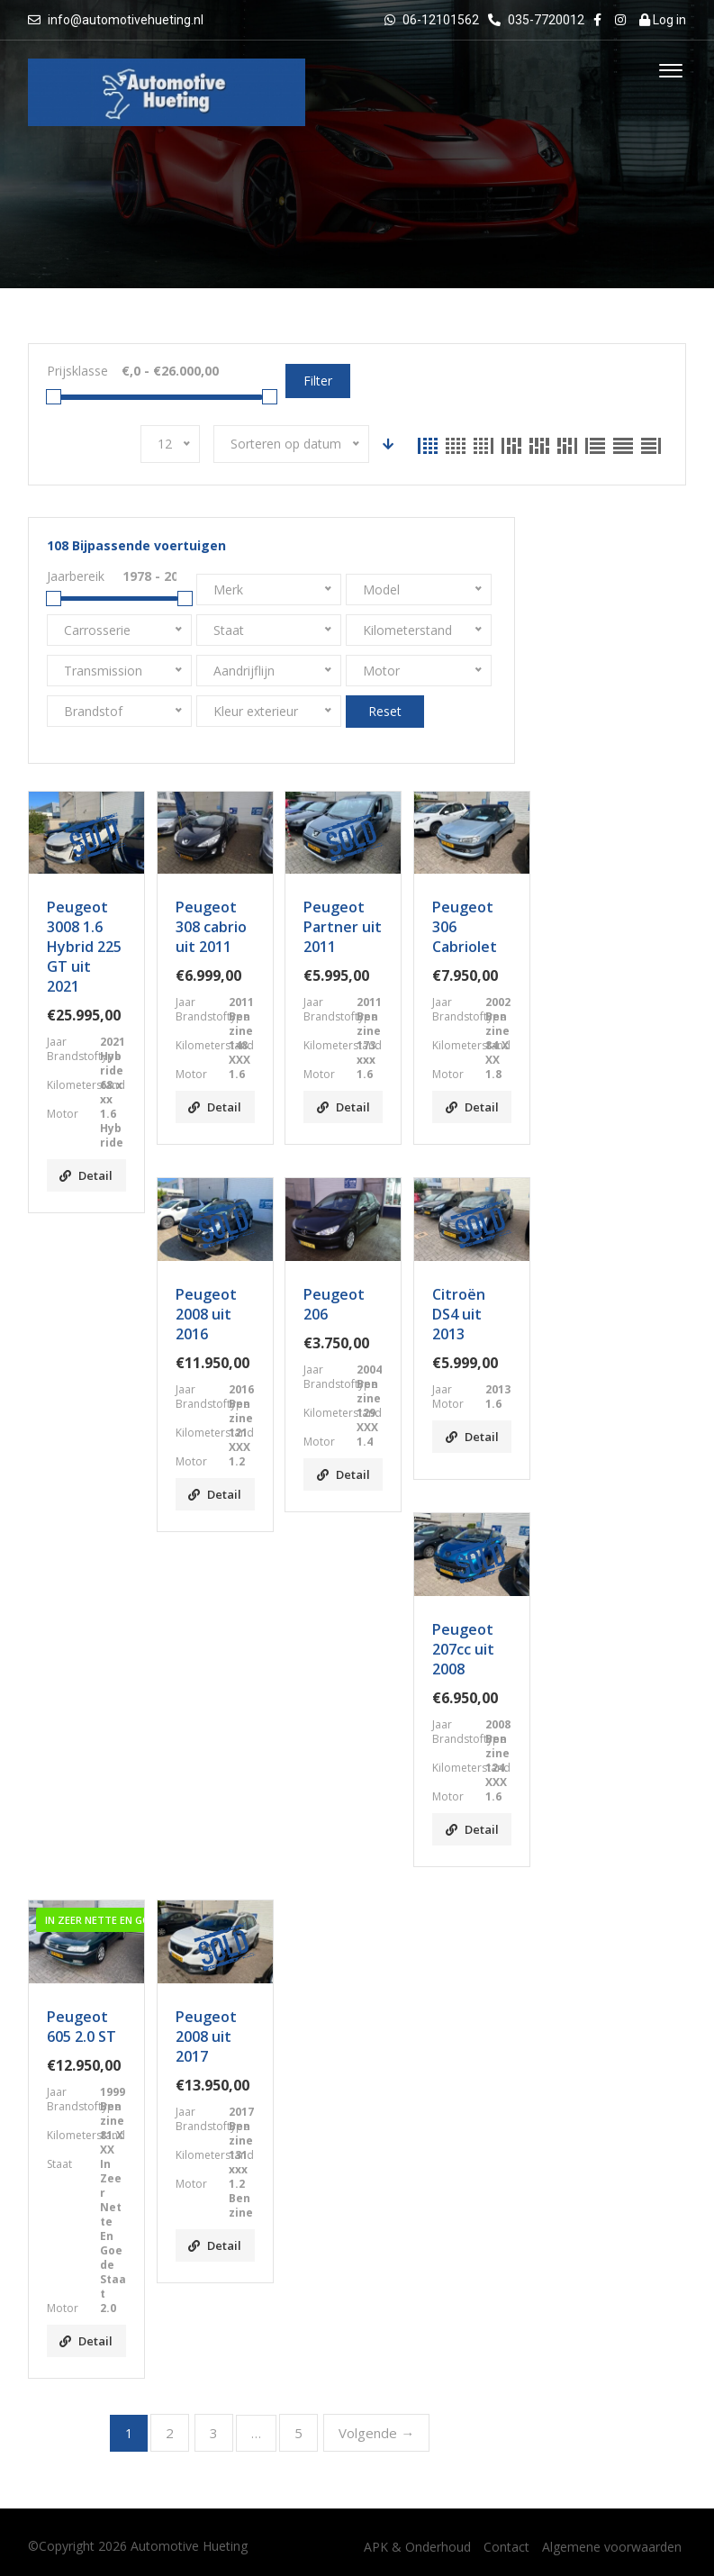  I want to click on Peugeot Partner uit 2011, so click(342, 927).